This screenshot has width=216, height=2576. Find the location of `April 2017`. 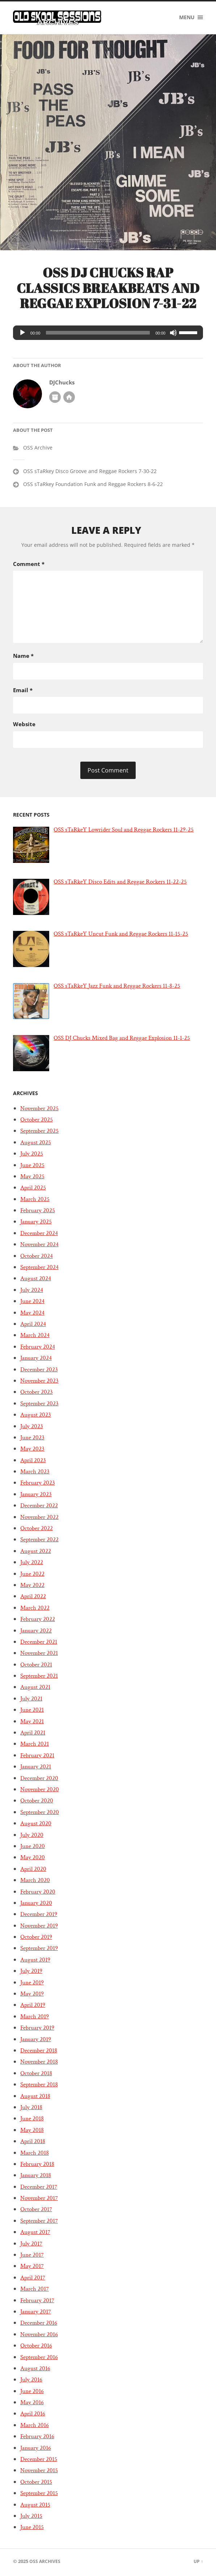

April 2017 is located at coordinates (33, 2279).